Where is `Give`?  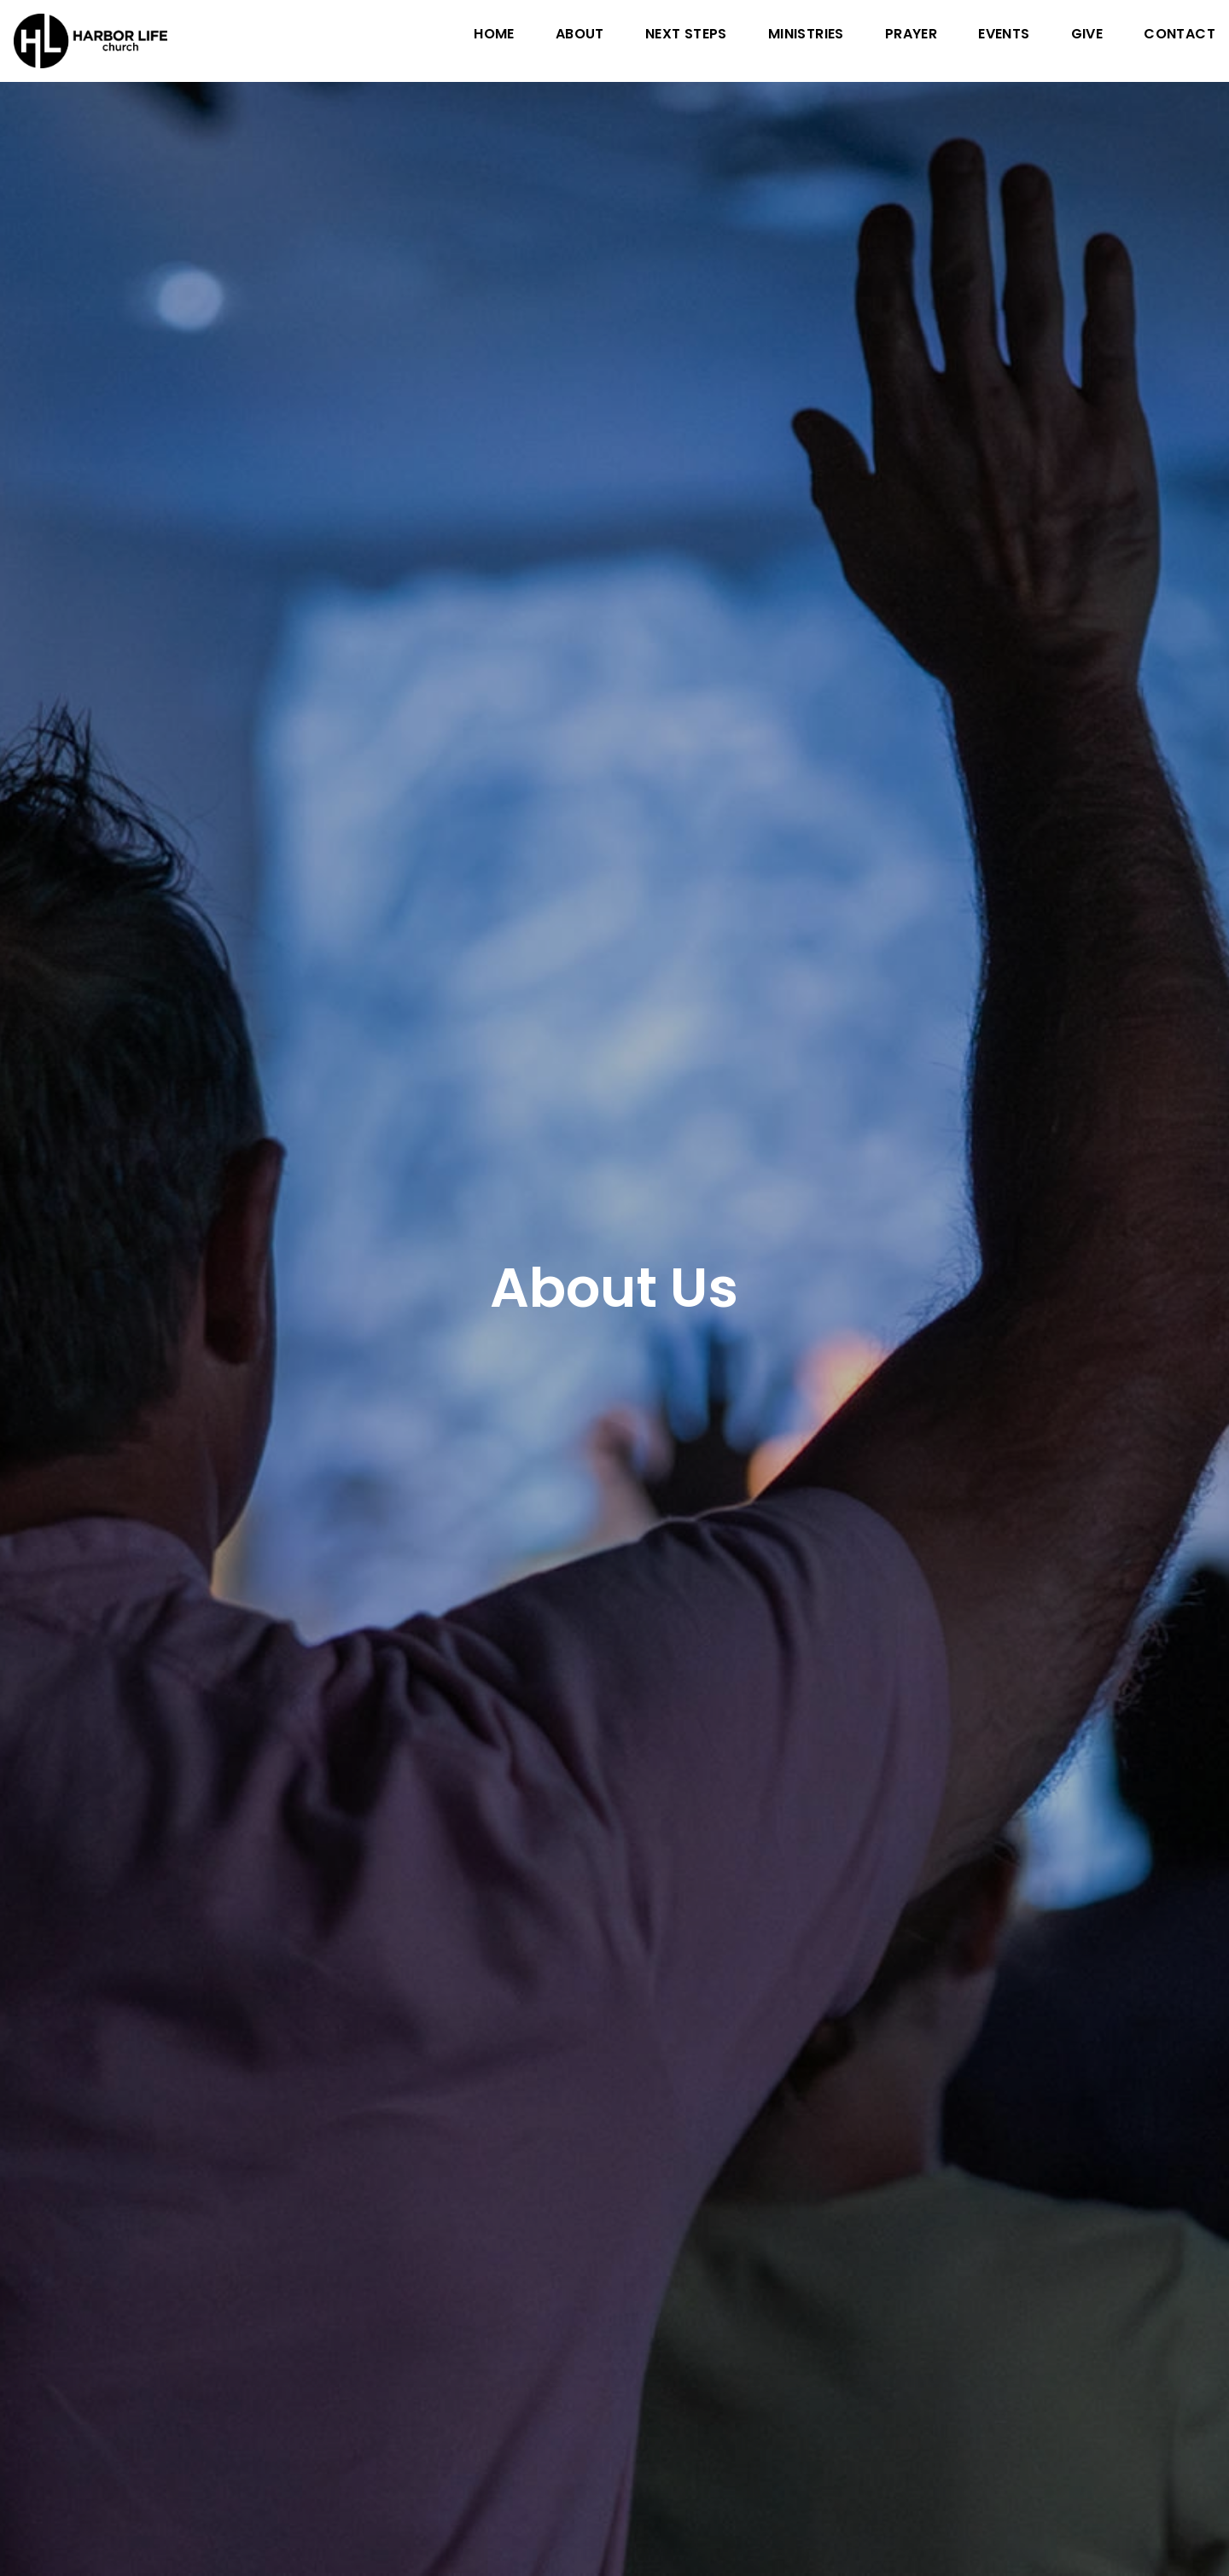 Give is located at coordinates (1087, 35).